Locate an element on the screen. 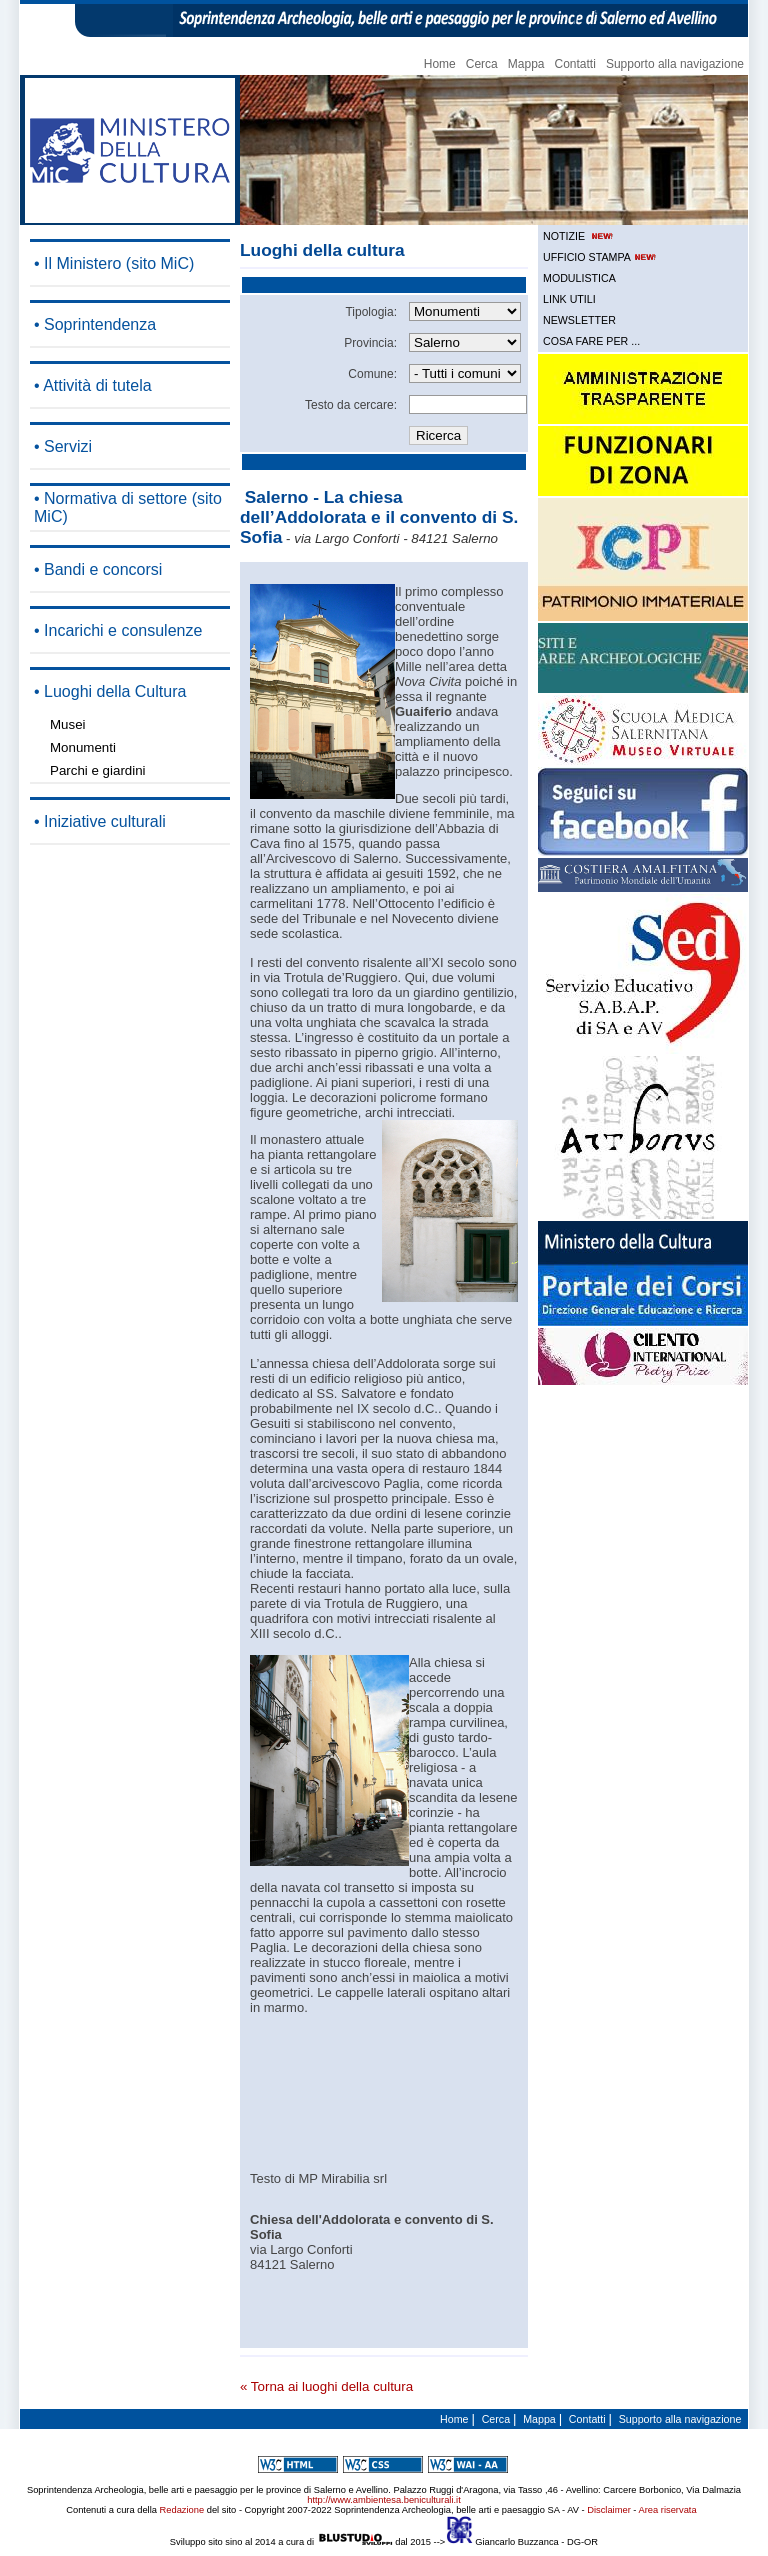 The image size is (768, 2556). • Il Ministero (sito MiC) is located at coordinates (114, 263).